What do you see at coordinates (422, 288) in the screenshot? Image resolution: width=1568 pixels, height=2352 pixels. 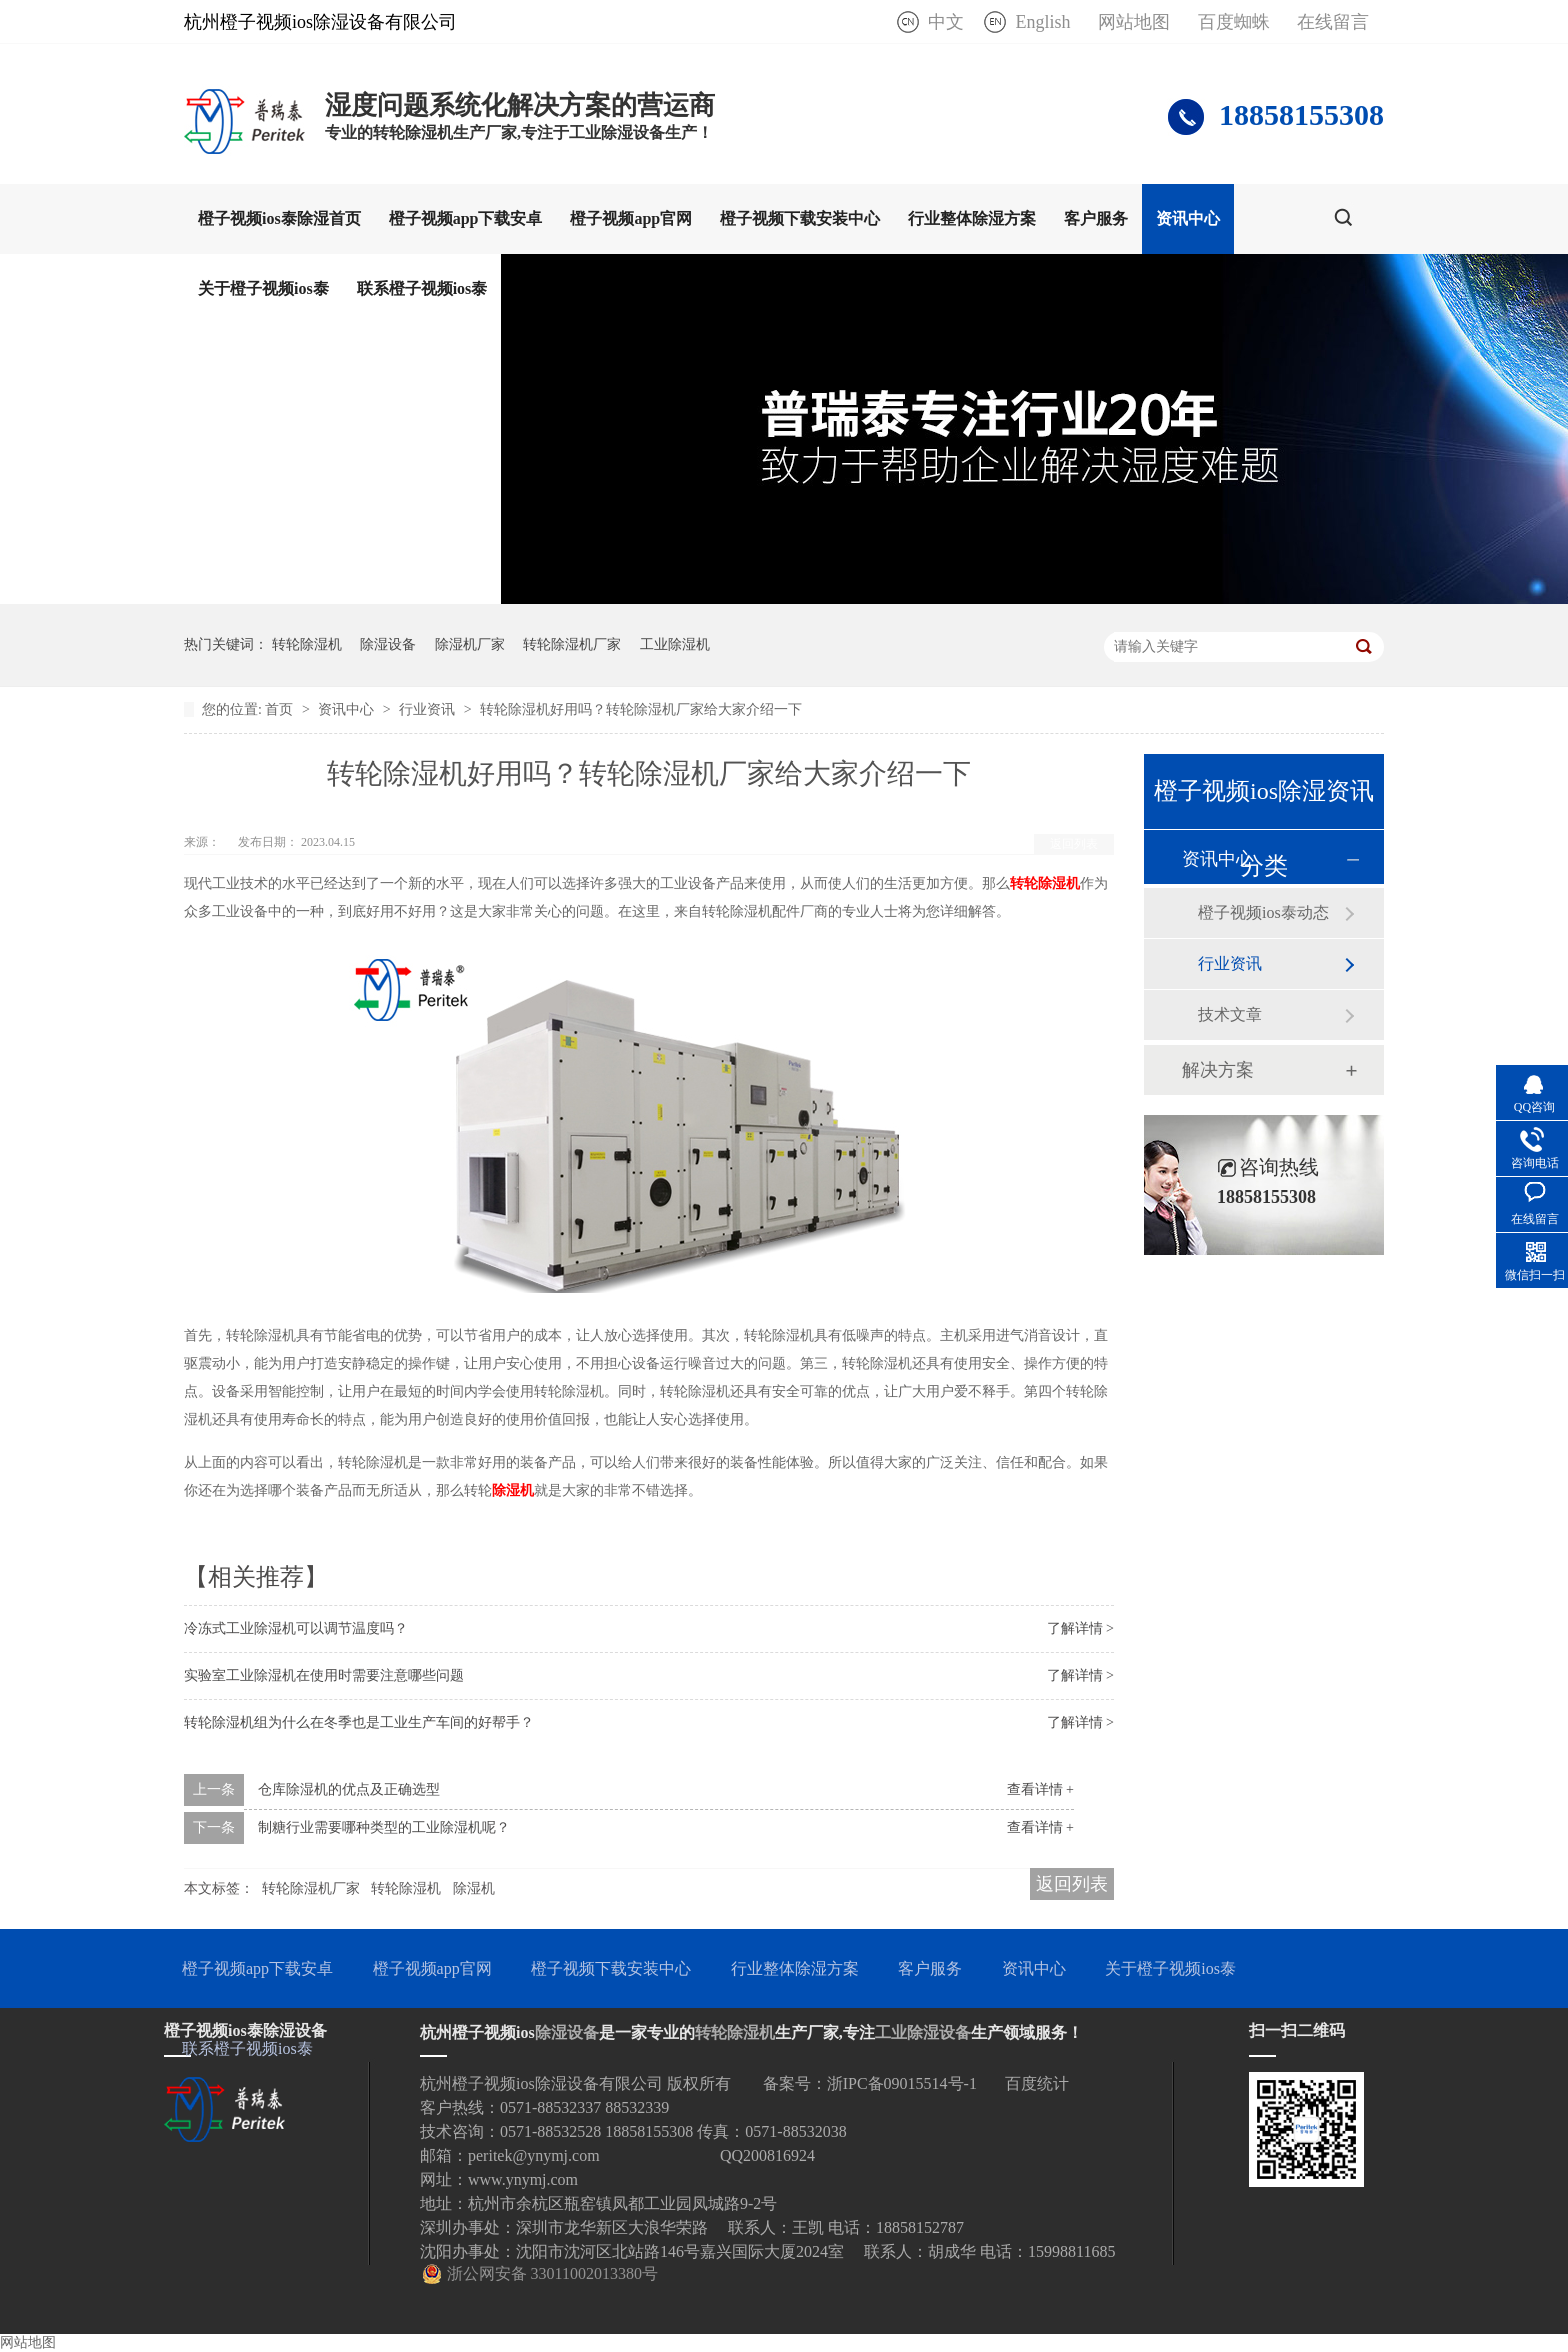 I see `联系橙子视频ios泰` at bounding box center [422, 288].